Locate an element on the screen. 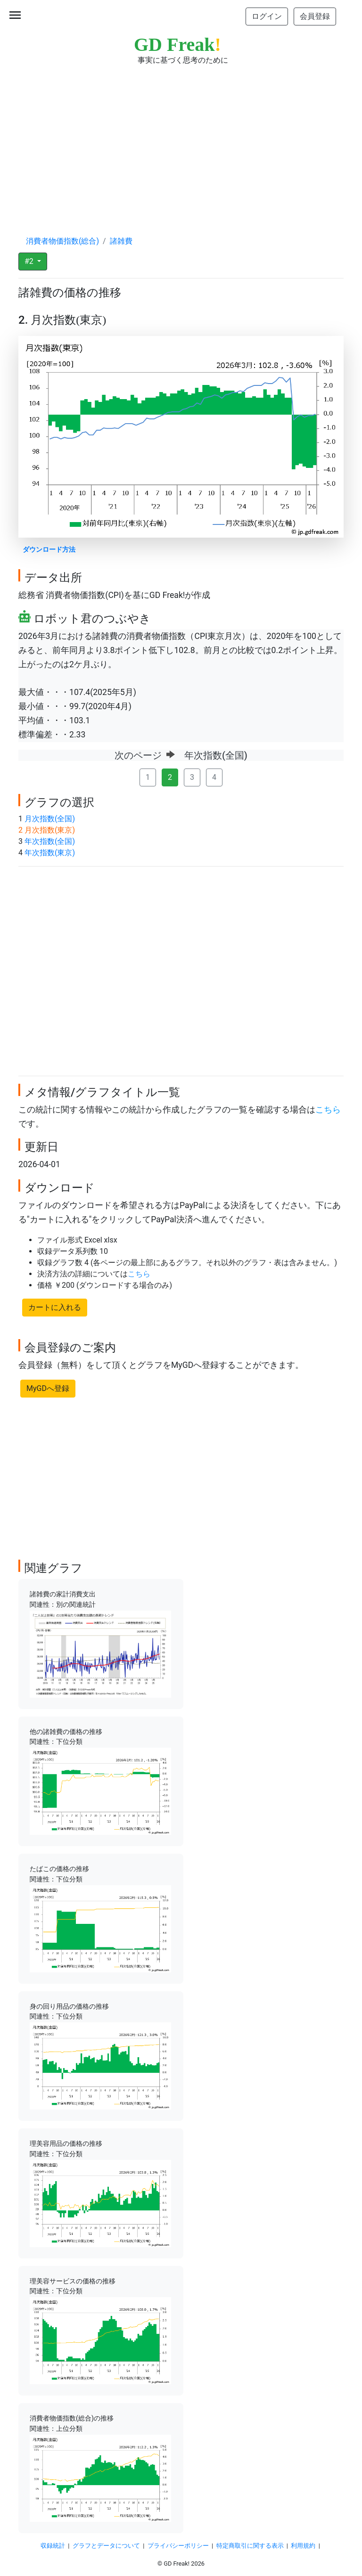  年次指数(全国) is located at coordinates (50, 841).